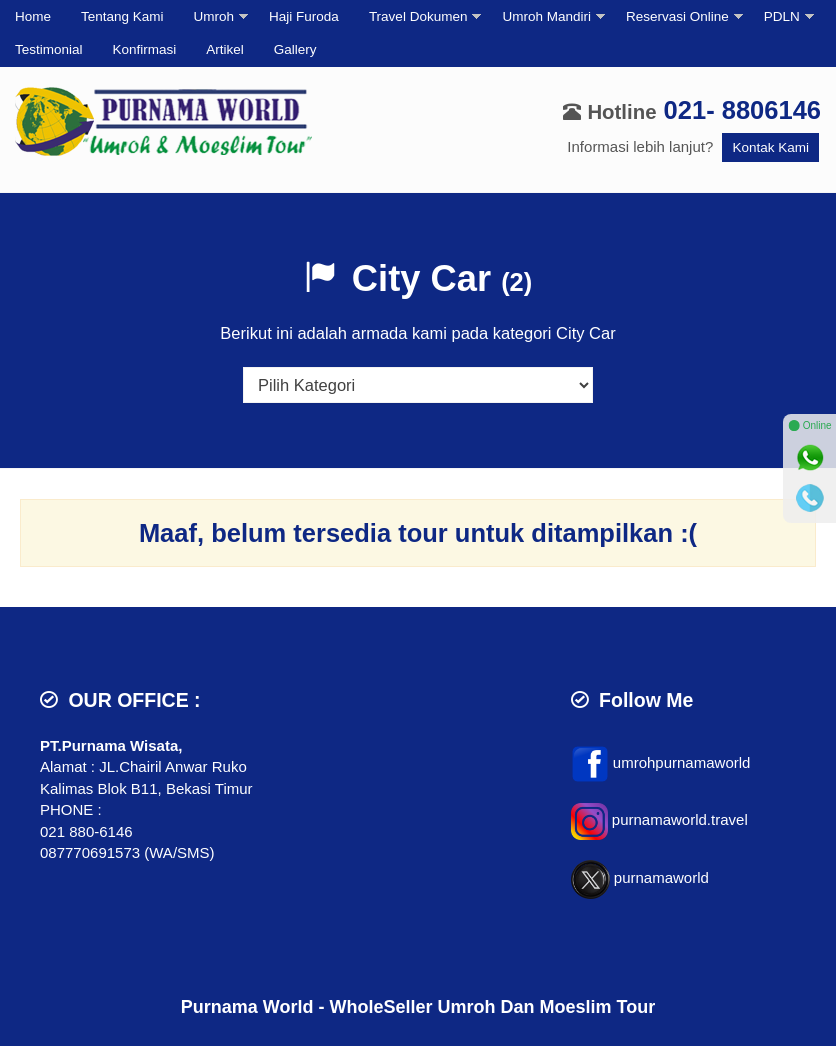 This screenshot has width=836, height=1046. Describe the element at coordinates (680, 819) in the screenshot. I see `purnamaworld.travel` at that location.